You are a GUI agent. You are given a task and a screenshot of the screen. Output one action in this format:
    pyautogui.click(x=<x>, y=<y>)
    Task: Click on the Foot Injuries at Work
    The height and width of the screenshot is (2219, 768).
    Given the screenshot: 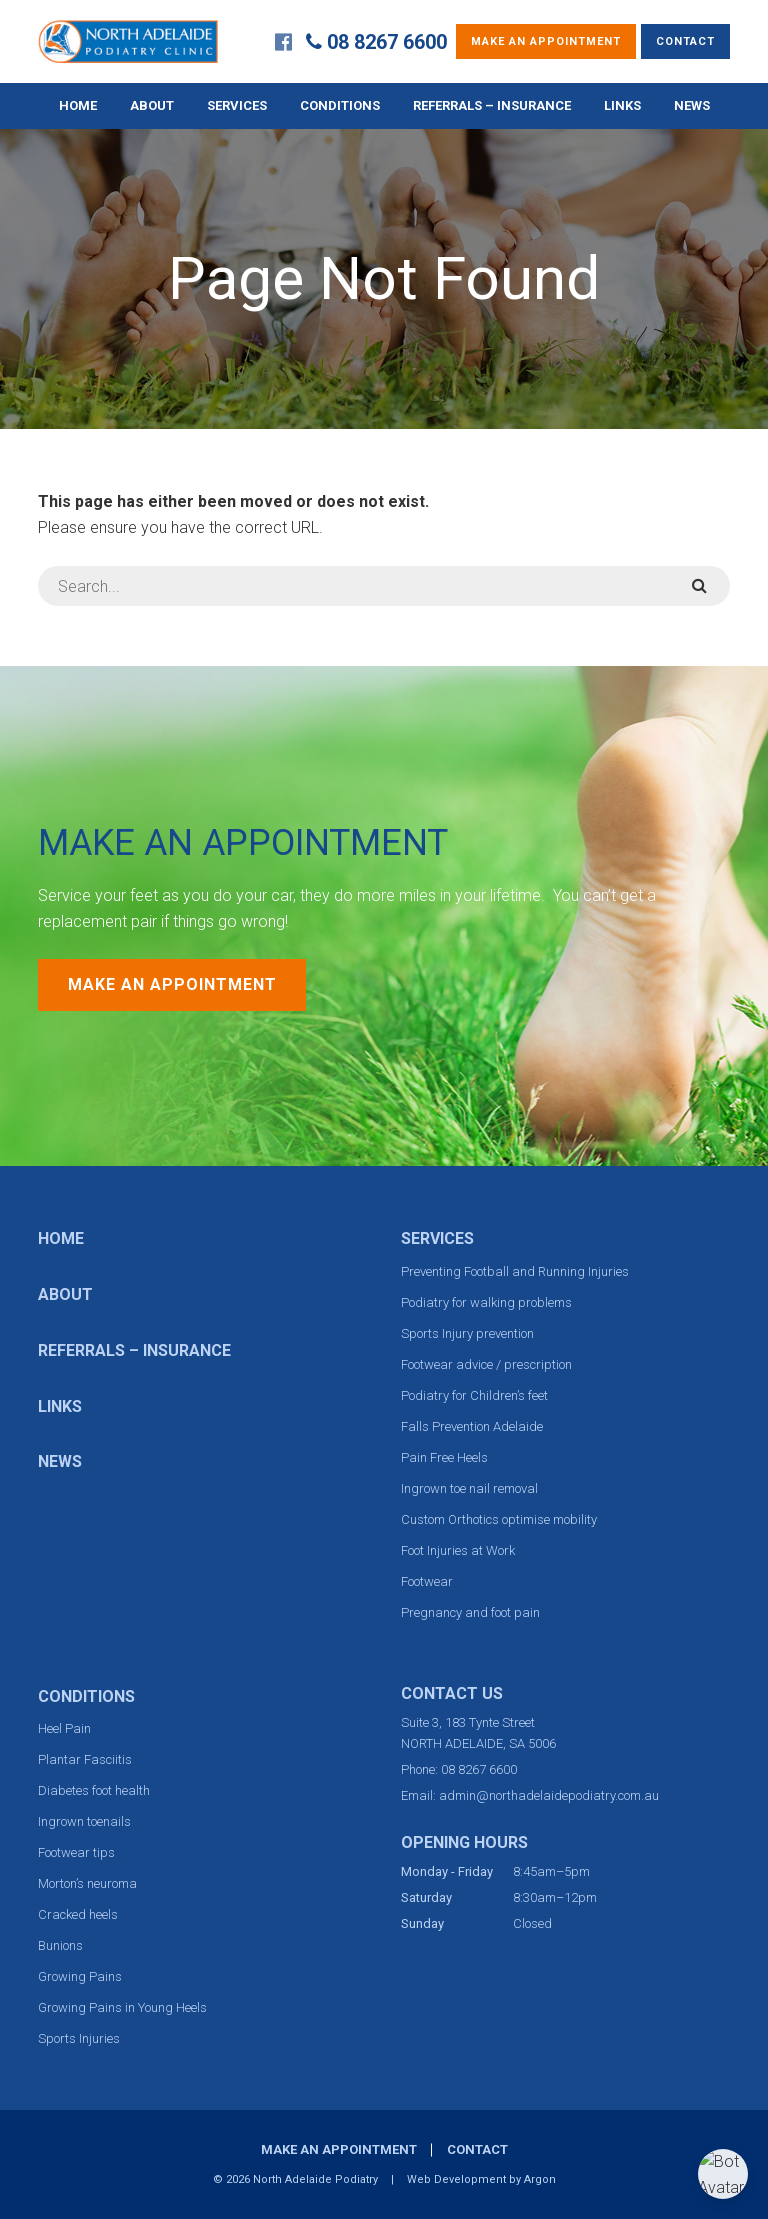 What is the action you would take?
    pyautogui.click(x=458, y=1550)
    